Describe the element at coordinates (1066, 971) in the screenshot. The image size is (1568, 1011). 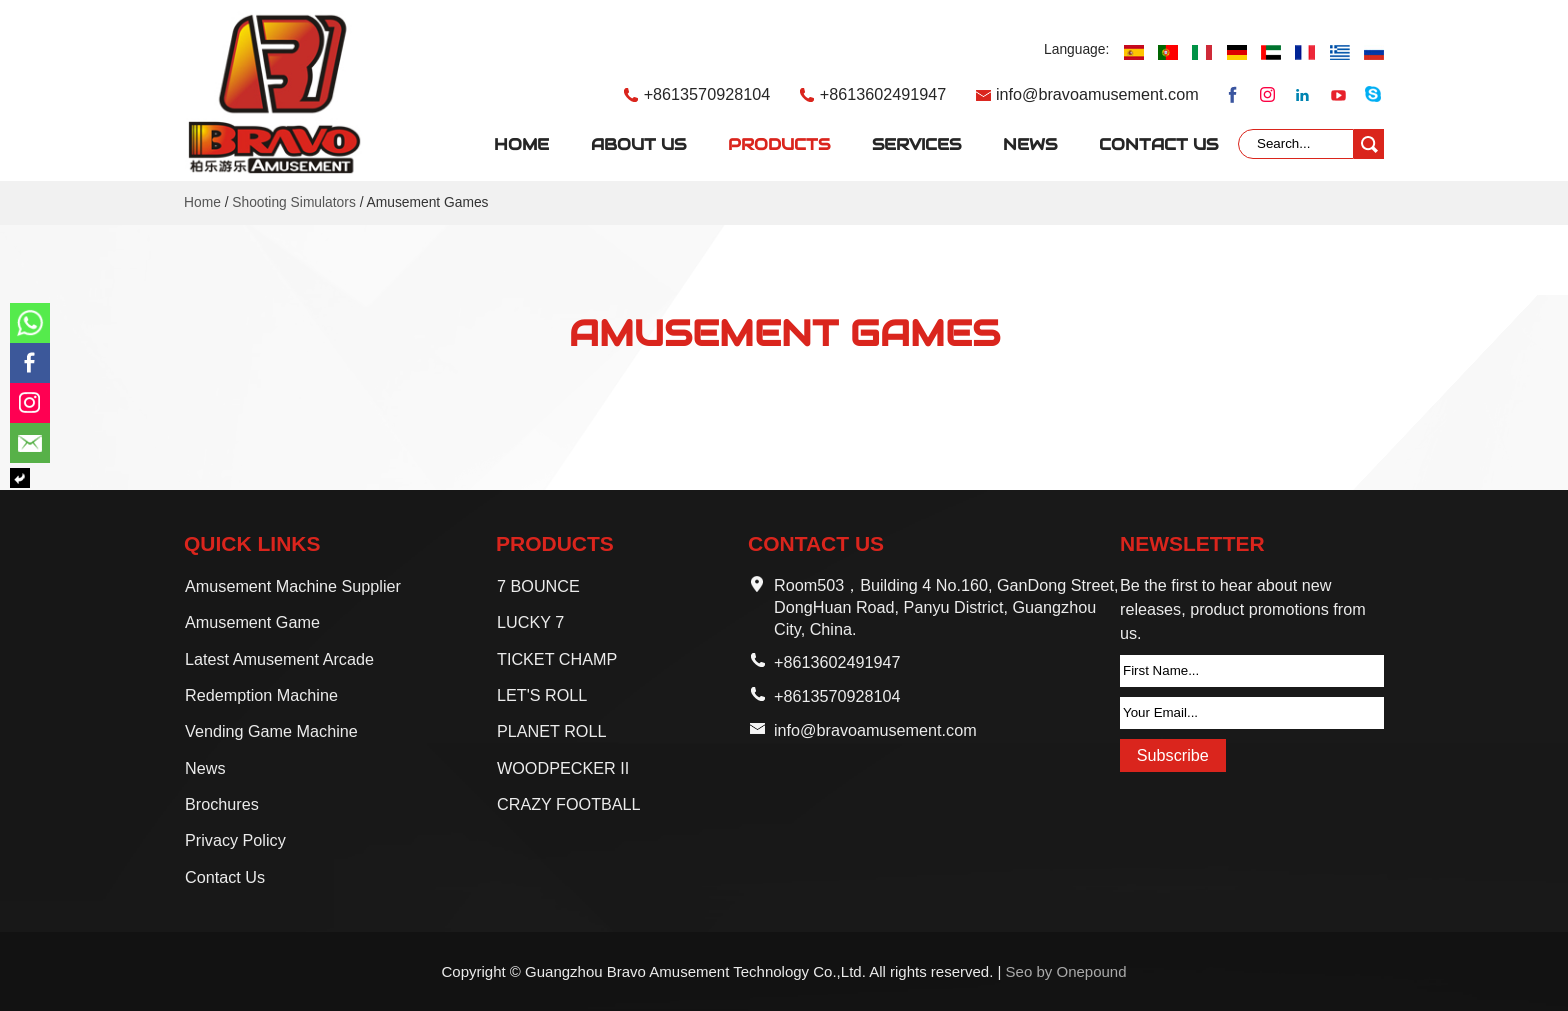
I see `Seo by Onepound` at that location.